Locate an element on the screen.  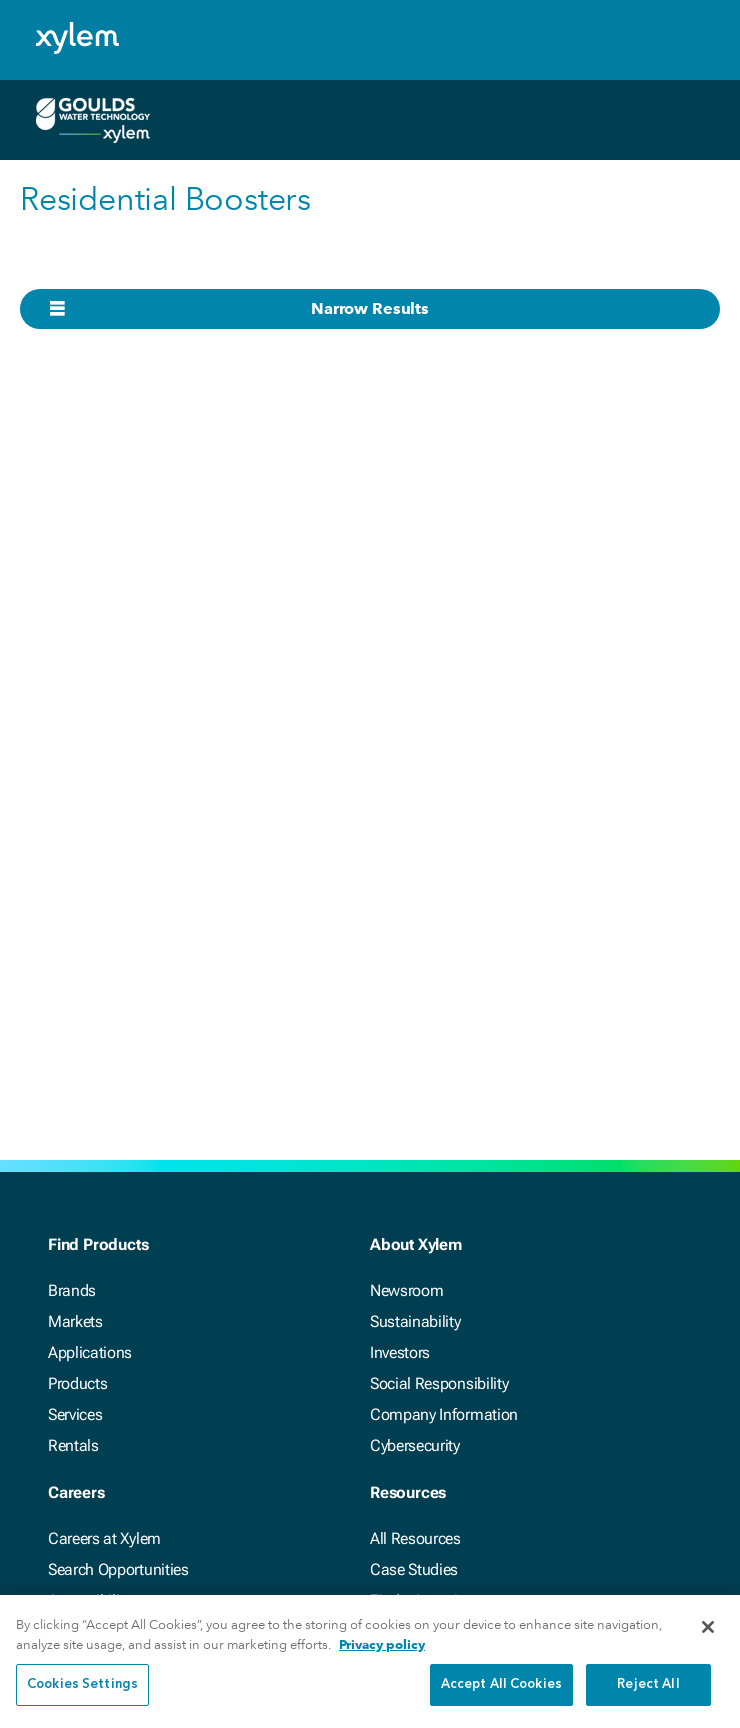
Cybersecurity is located at coordinates (415, 1445).